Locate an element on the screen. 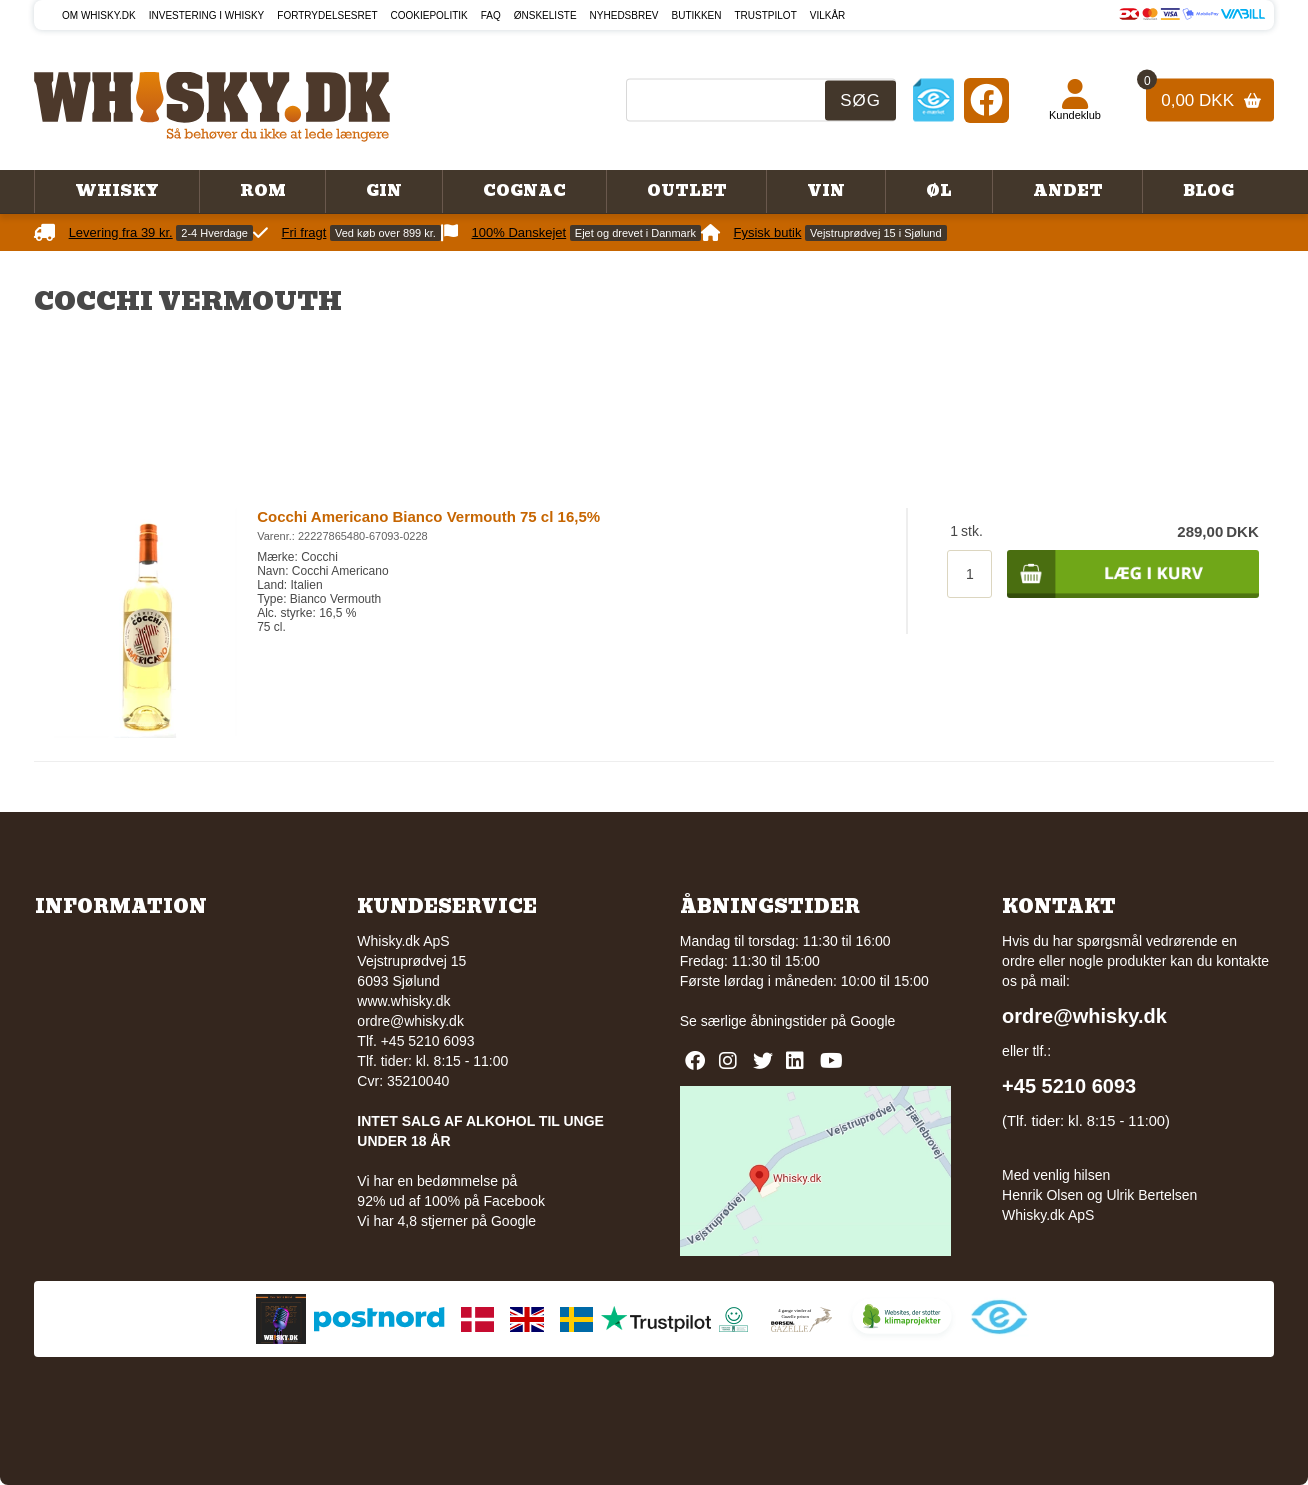 The image size is (1308, 1485). Fri fragt is located at coordinates (304, 232).